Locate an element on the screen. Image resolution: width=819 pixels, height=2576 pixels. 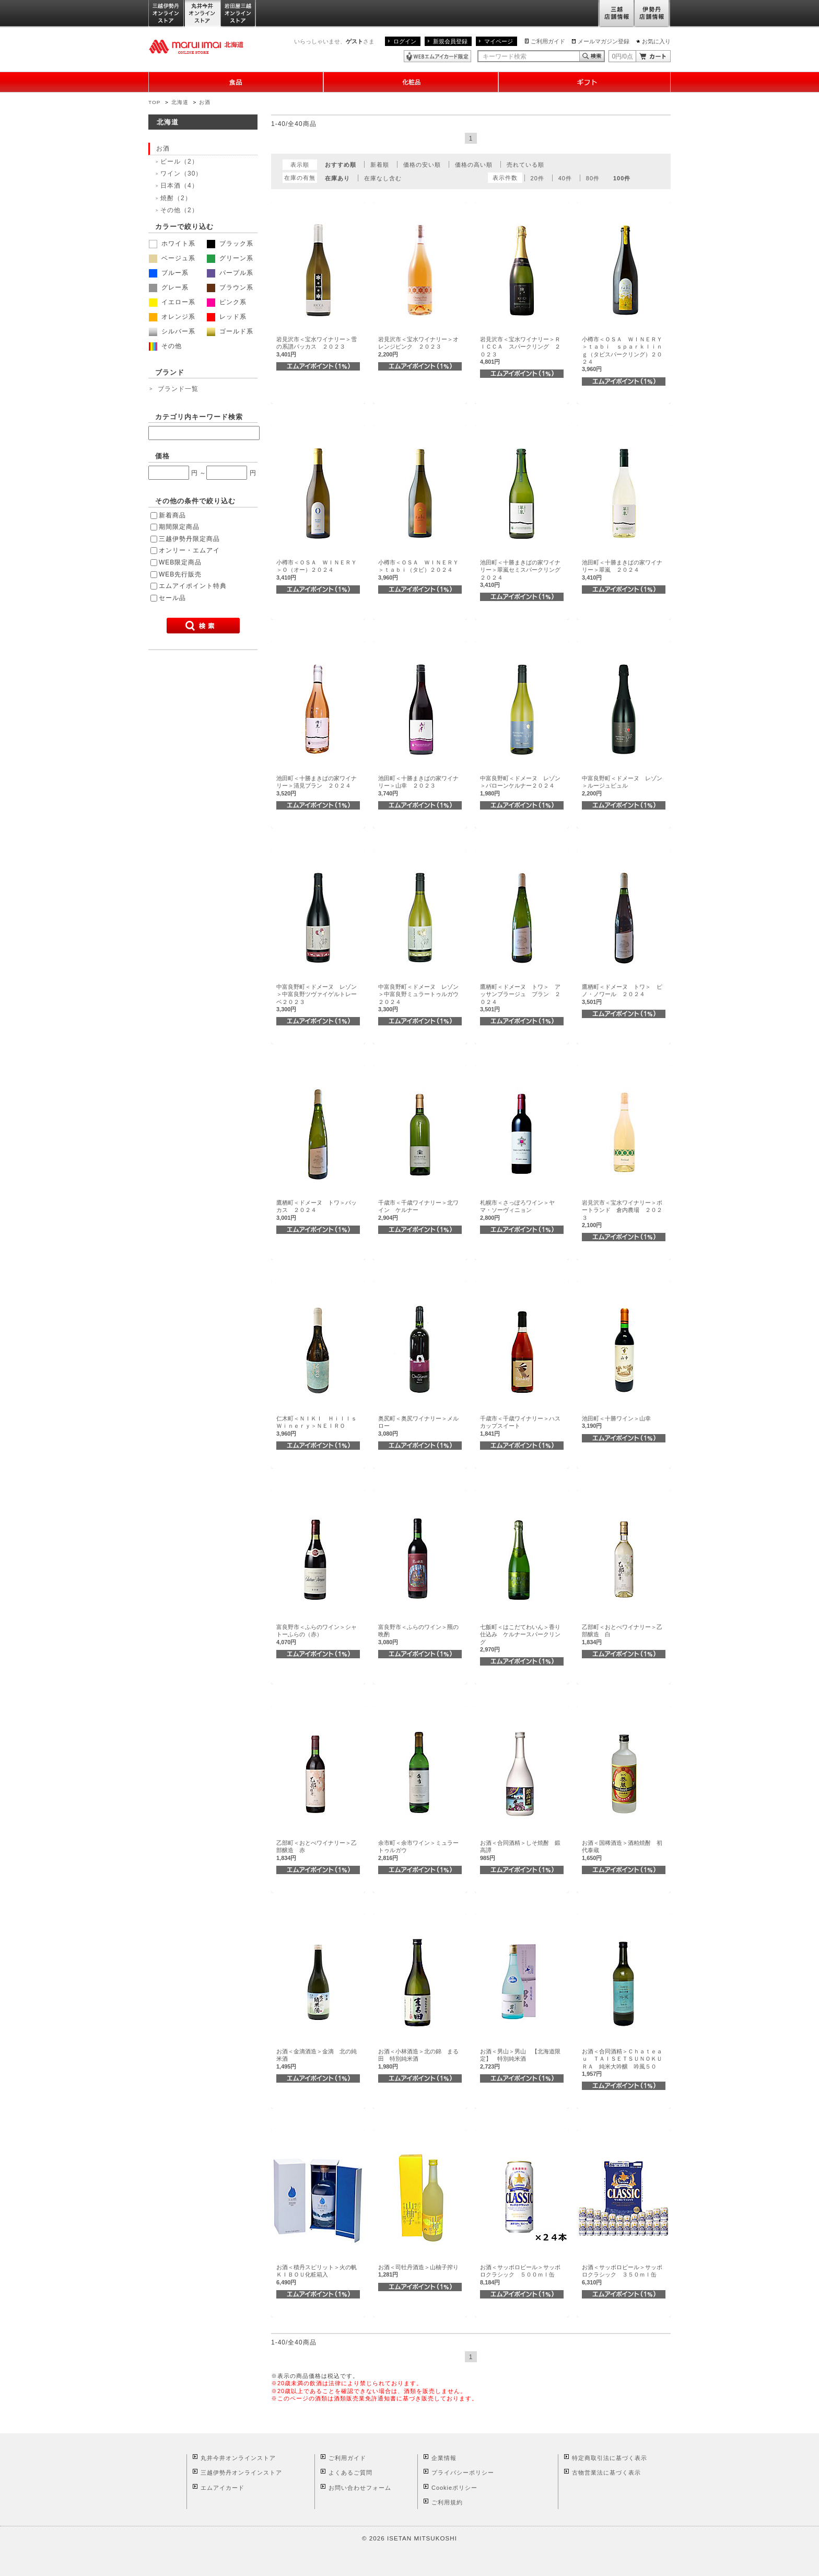
岩田屋三越オンラインストア is located at coordinates (238, 14).